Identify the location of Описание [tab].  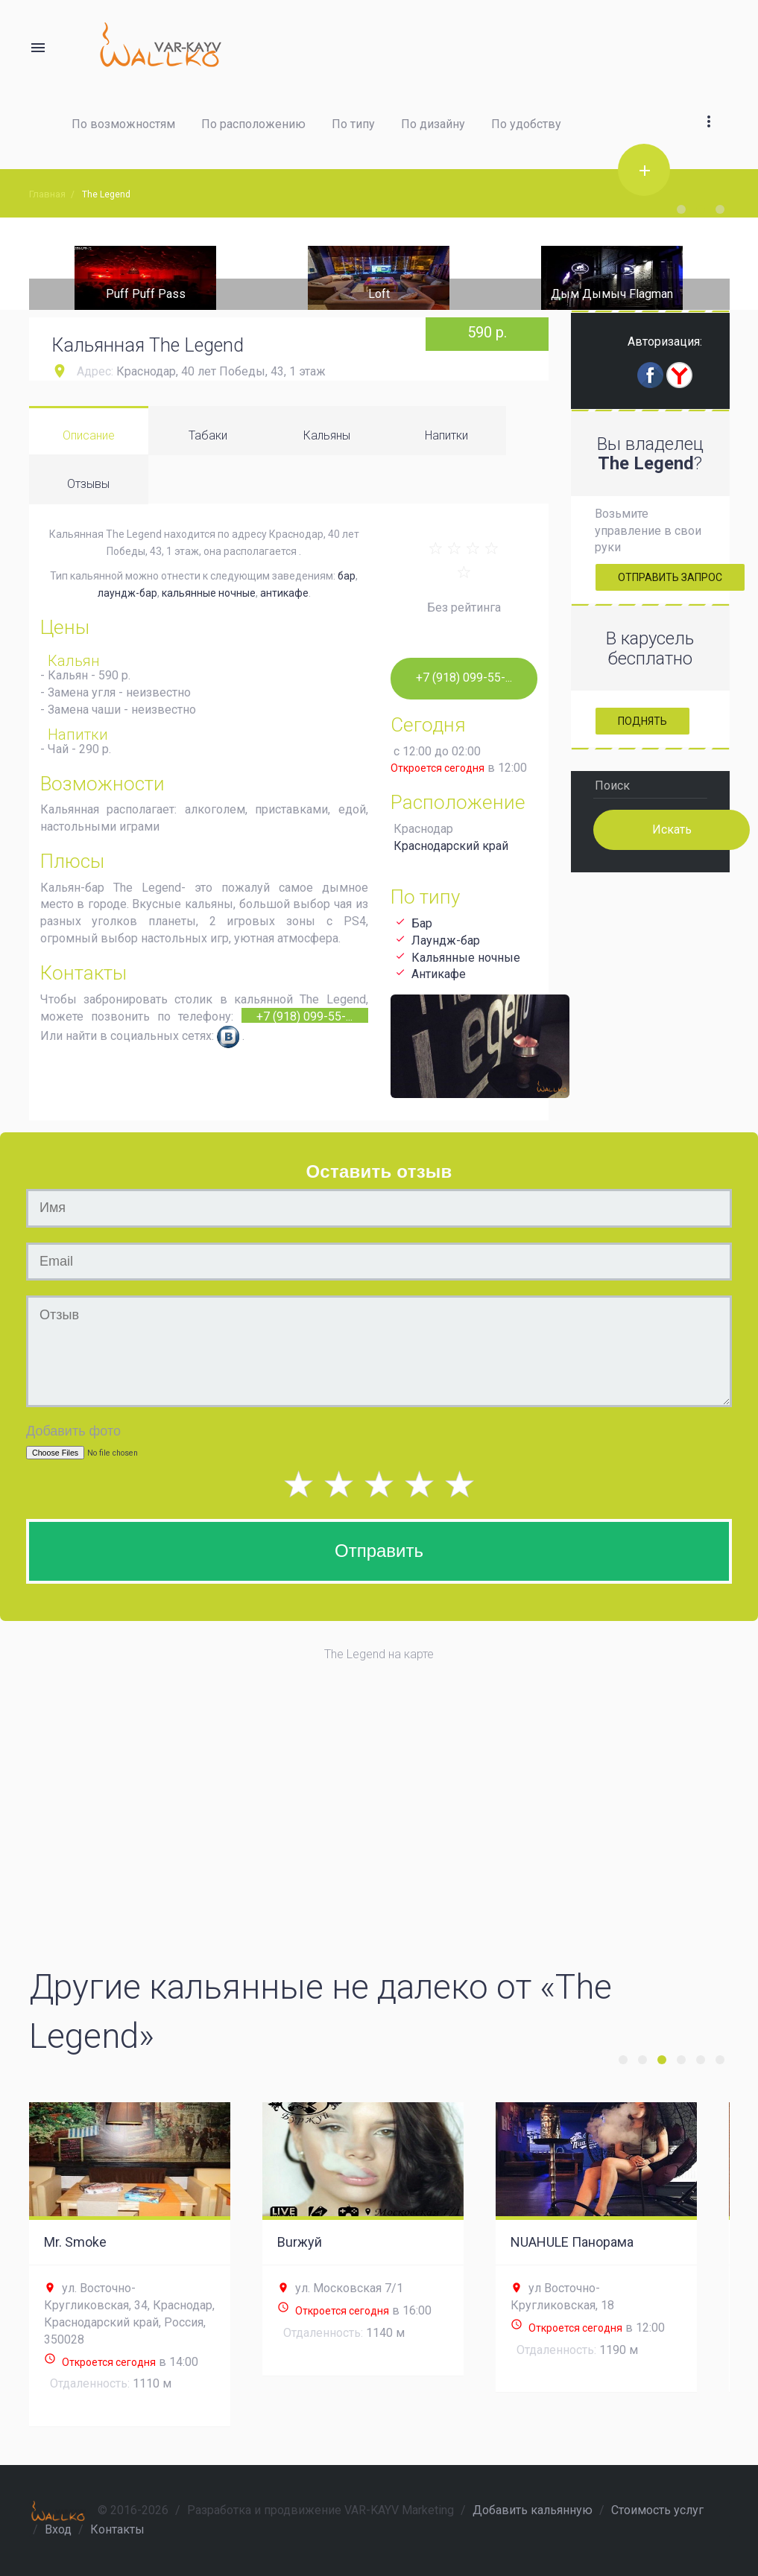
(89, 435).